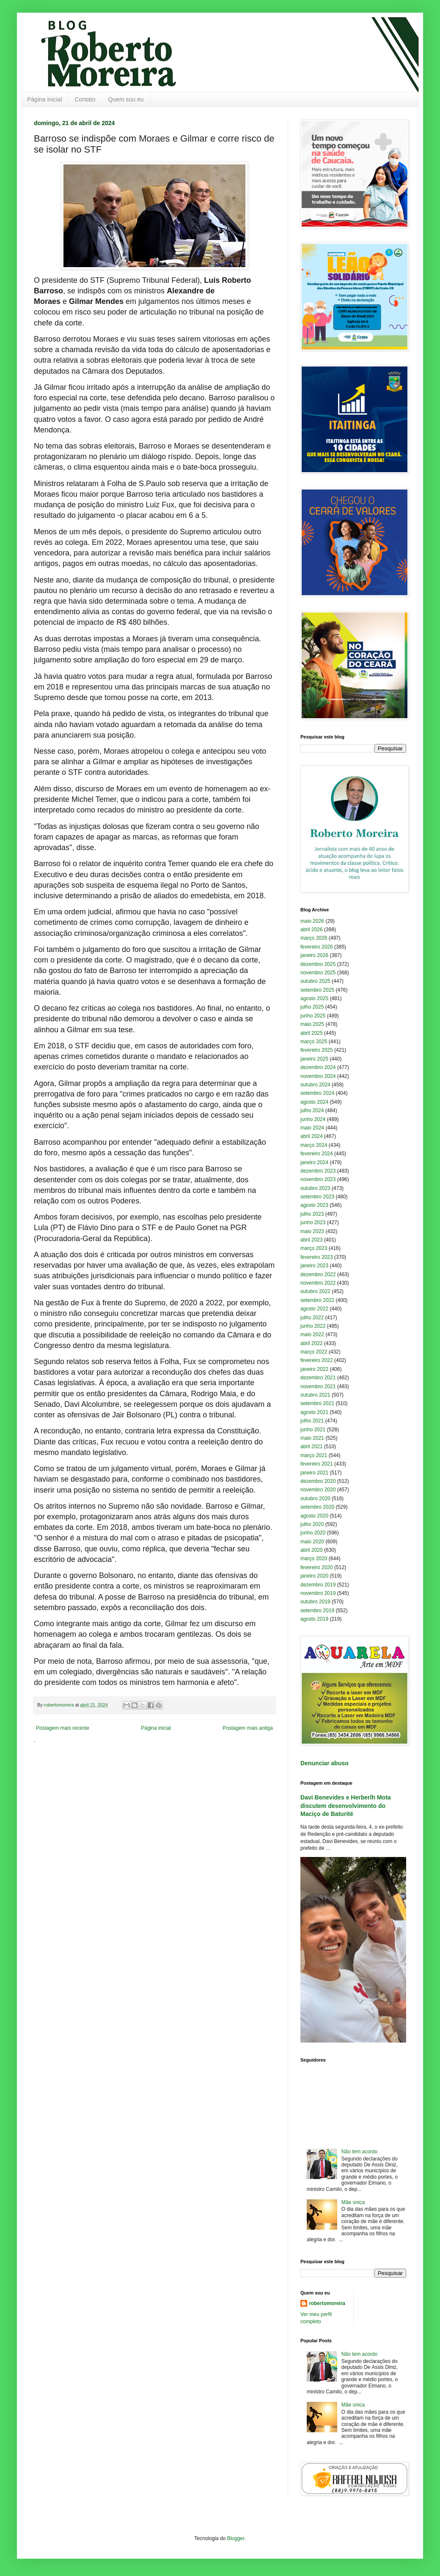  I want to click on maio 2026, so click(312, 921).